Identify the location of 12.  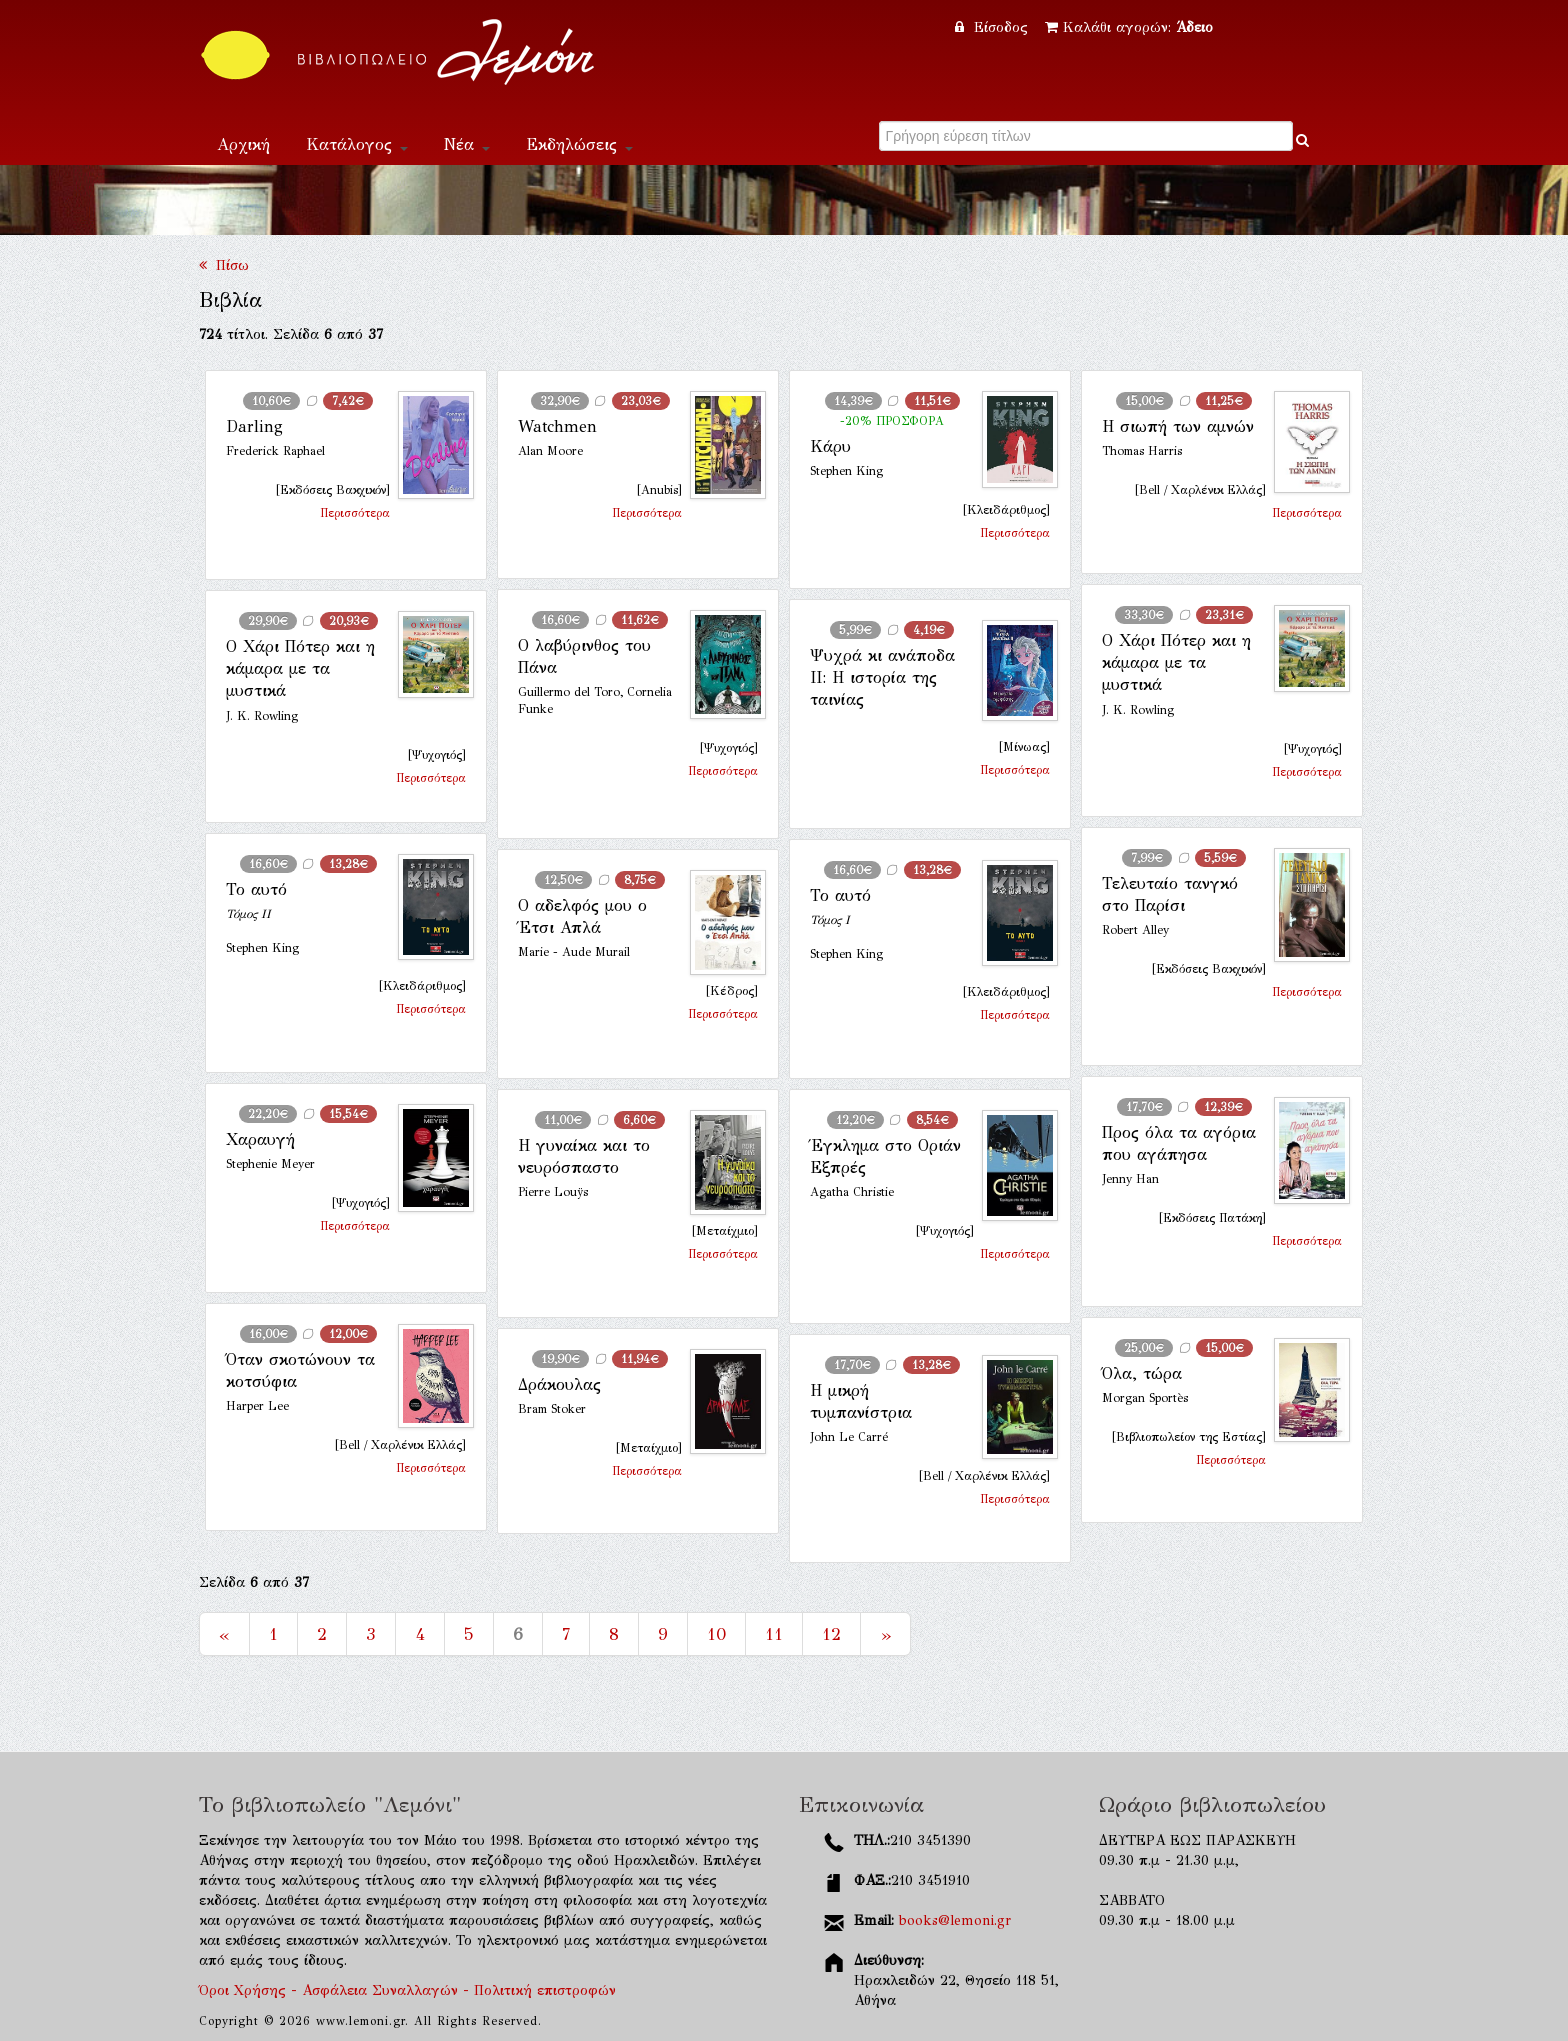
(831, 1634).